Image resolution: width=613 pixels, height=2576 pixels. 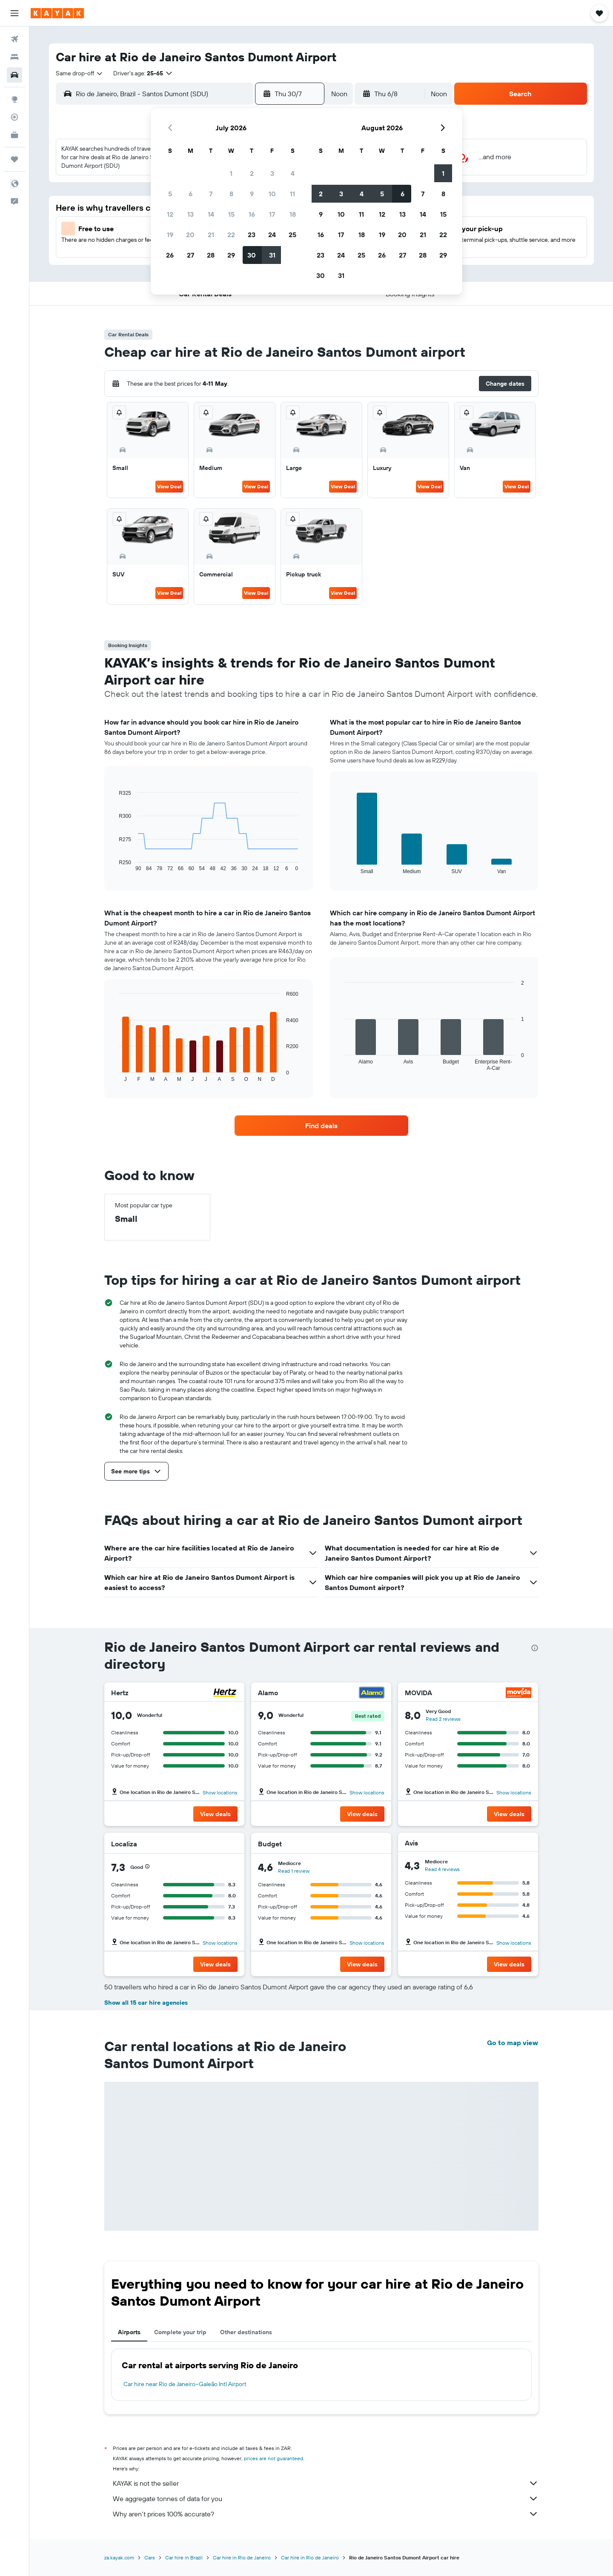 What do you see at coordinates (149, 2557) in the screenshot?
I see `Cars` at bounding box center [149, 2557].